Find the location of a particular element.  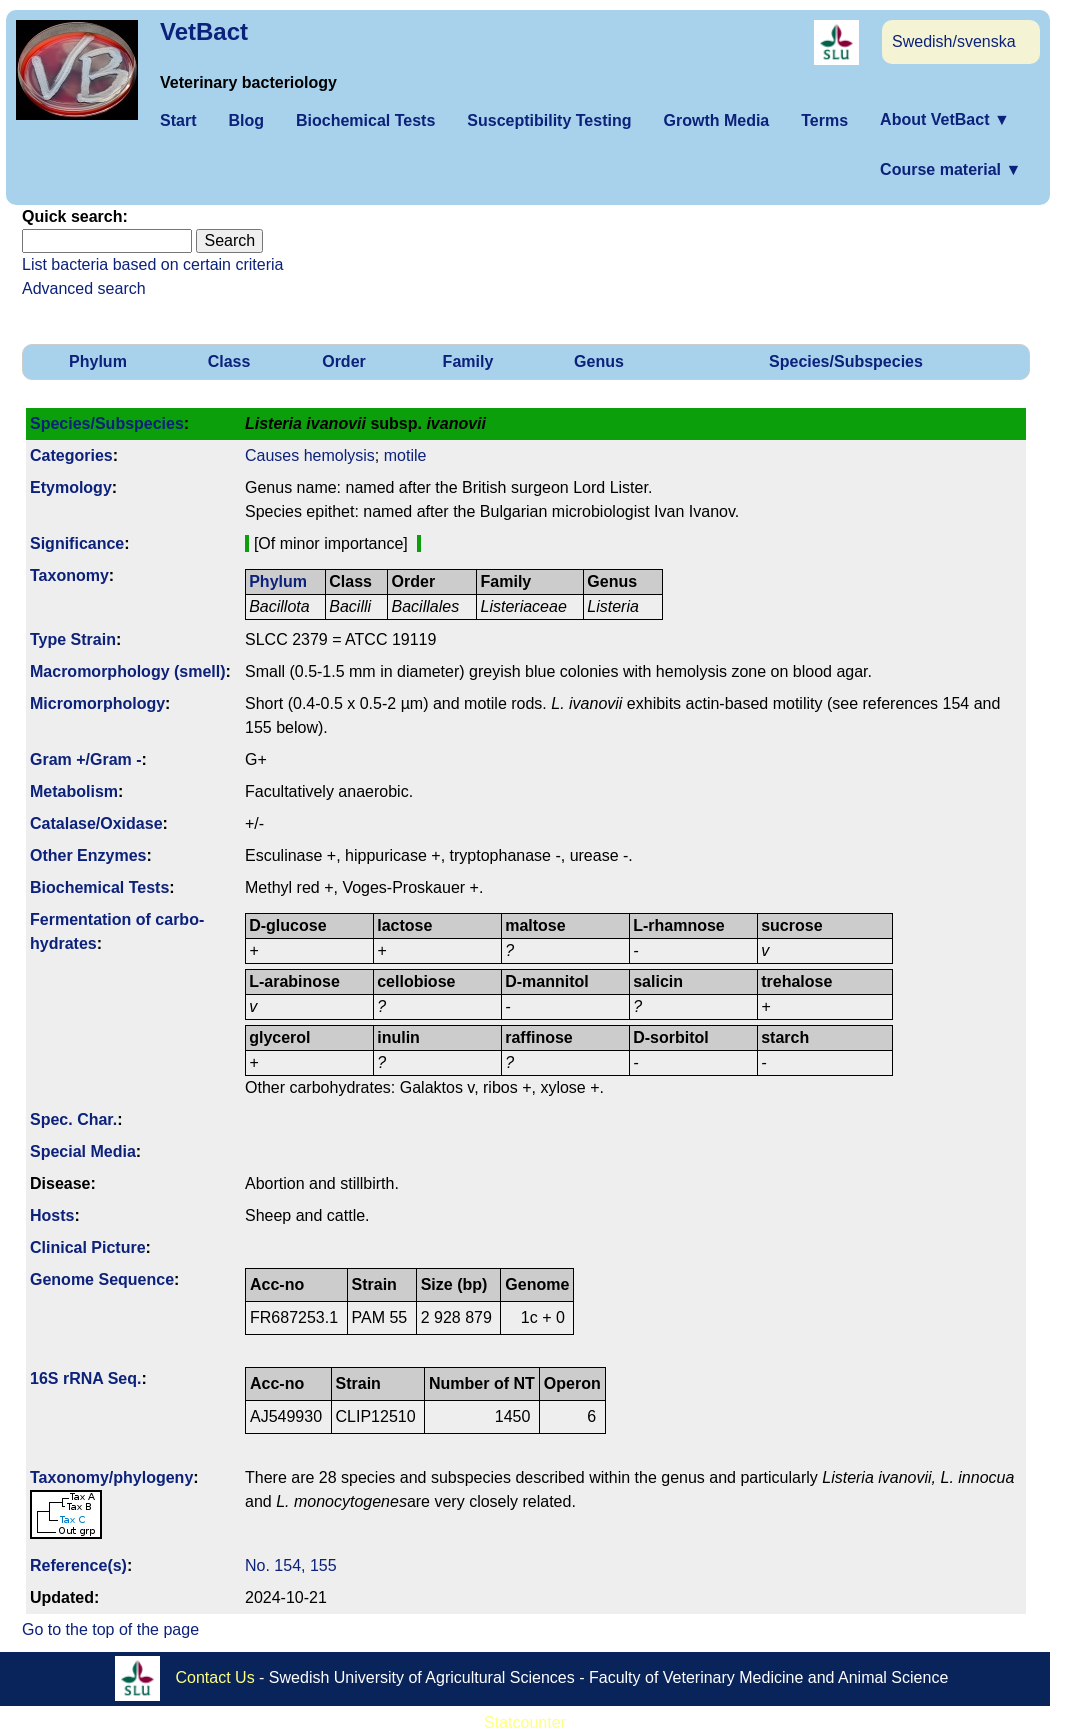

Genome Sequence is located at coordinates (102, 1279).